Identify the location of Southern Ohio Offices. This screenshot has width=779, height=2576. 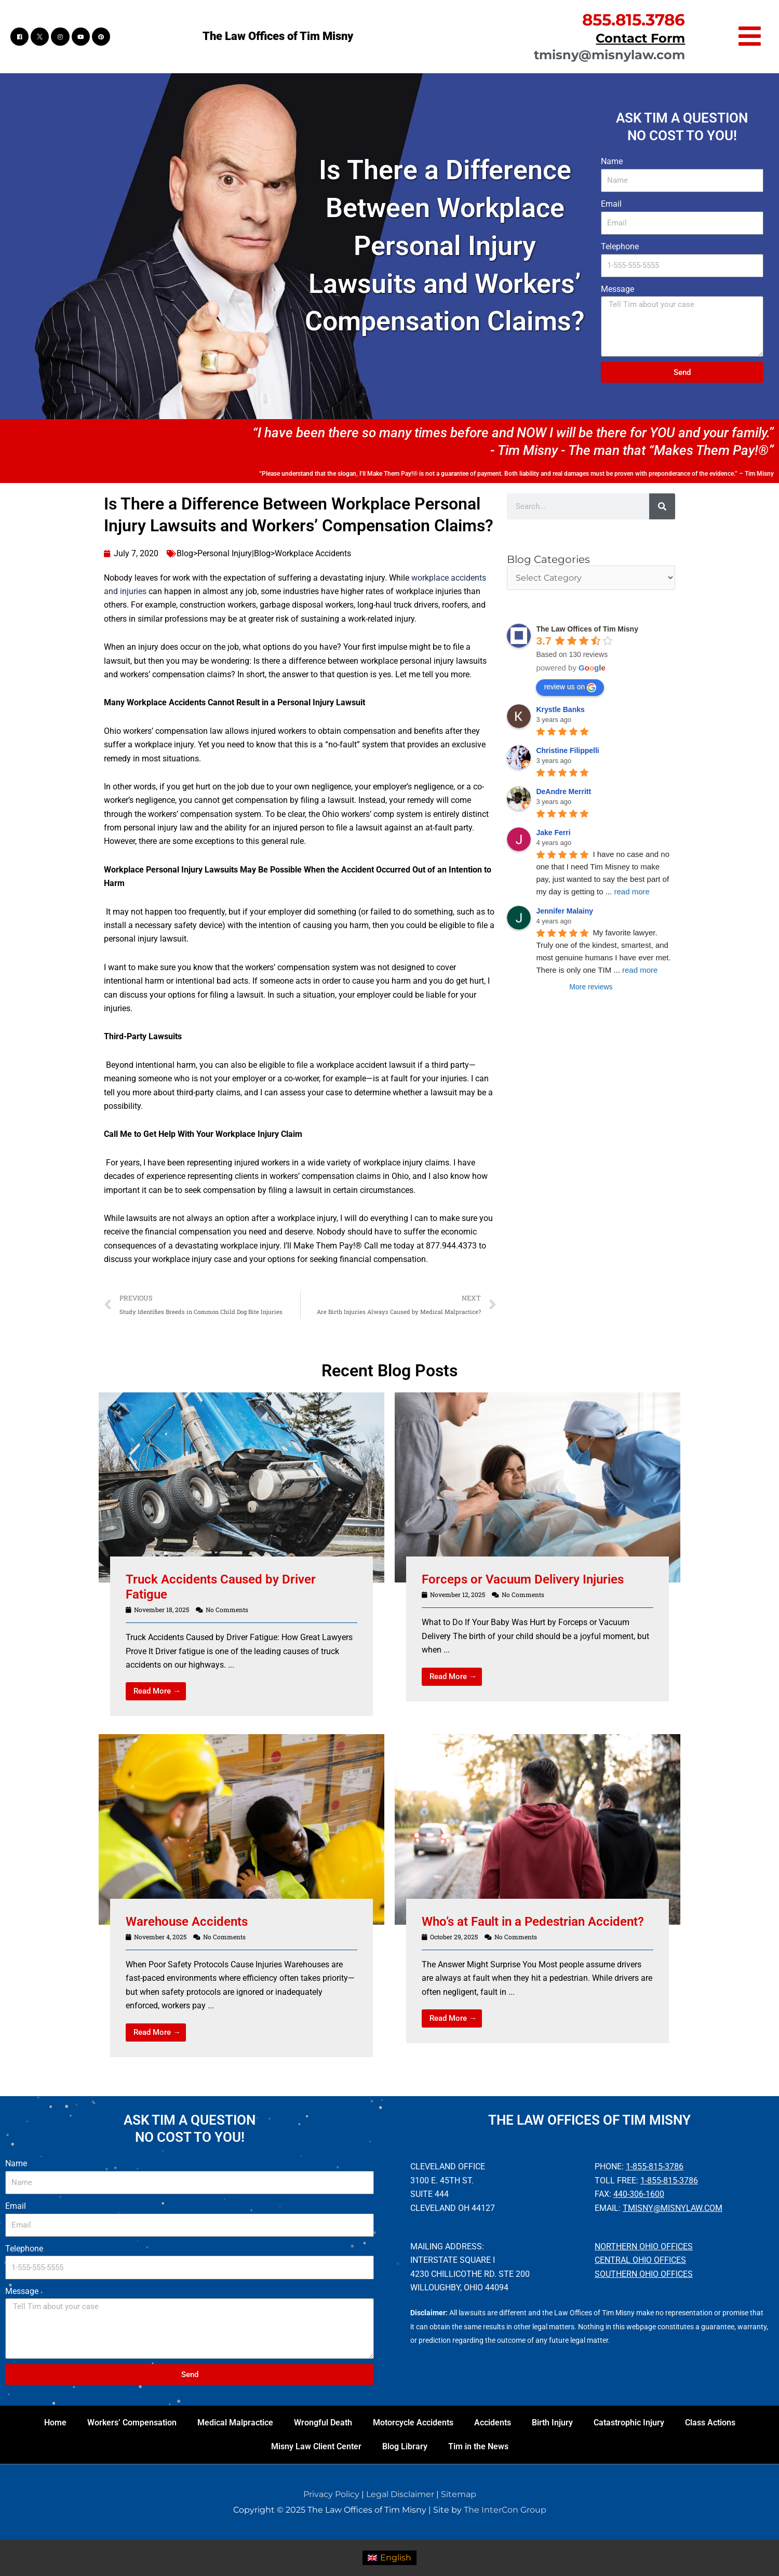
(644, 2274).